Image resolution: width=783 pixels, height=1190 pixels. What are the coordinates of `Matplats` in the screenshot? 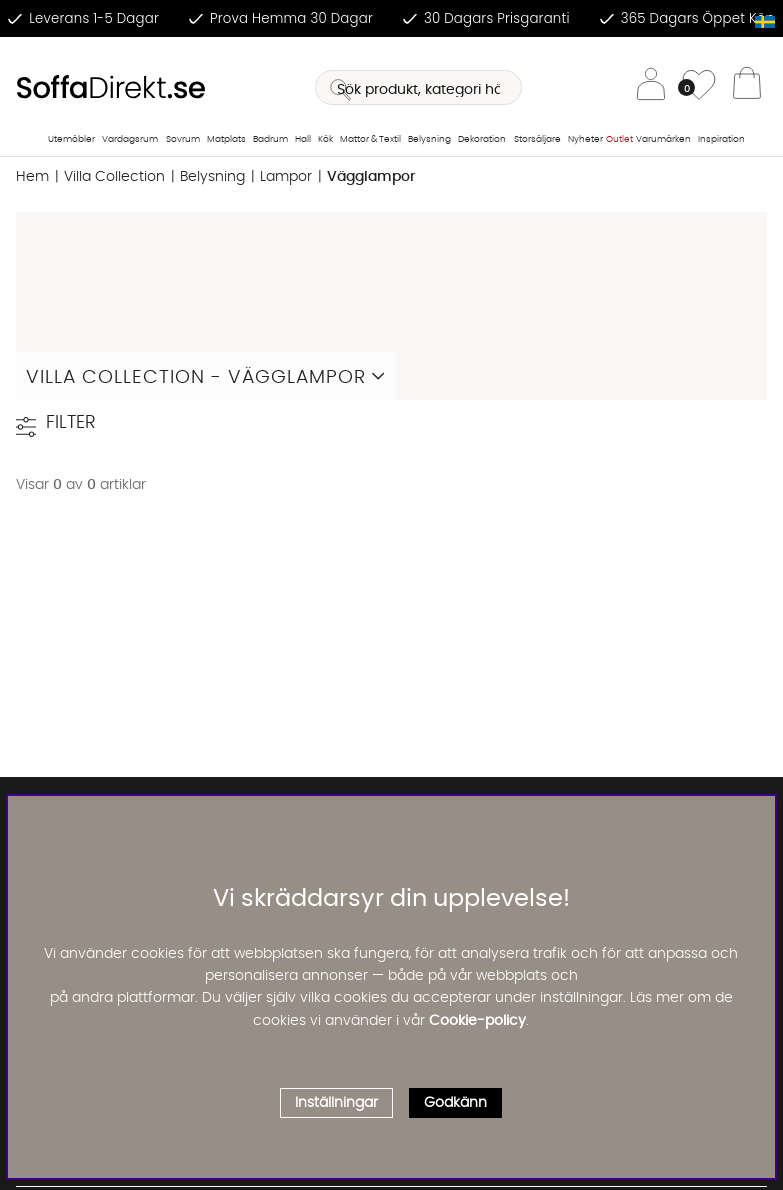 It's located at (226, 139).